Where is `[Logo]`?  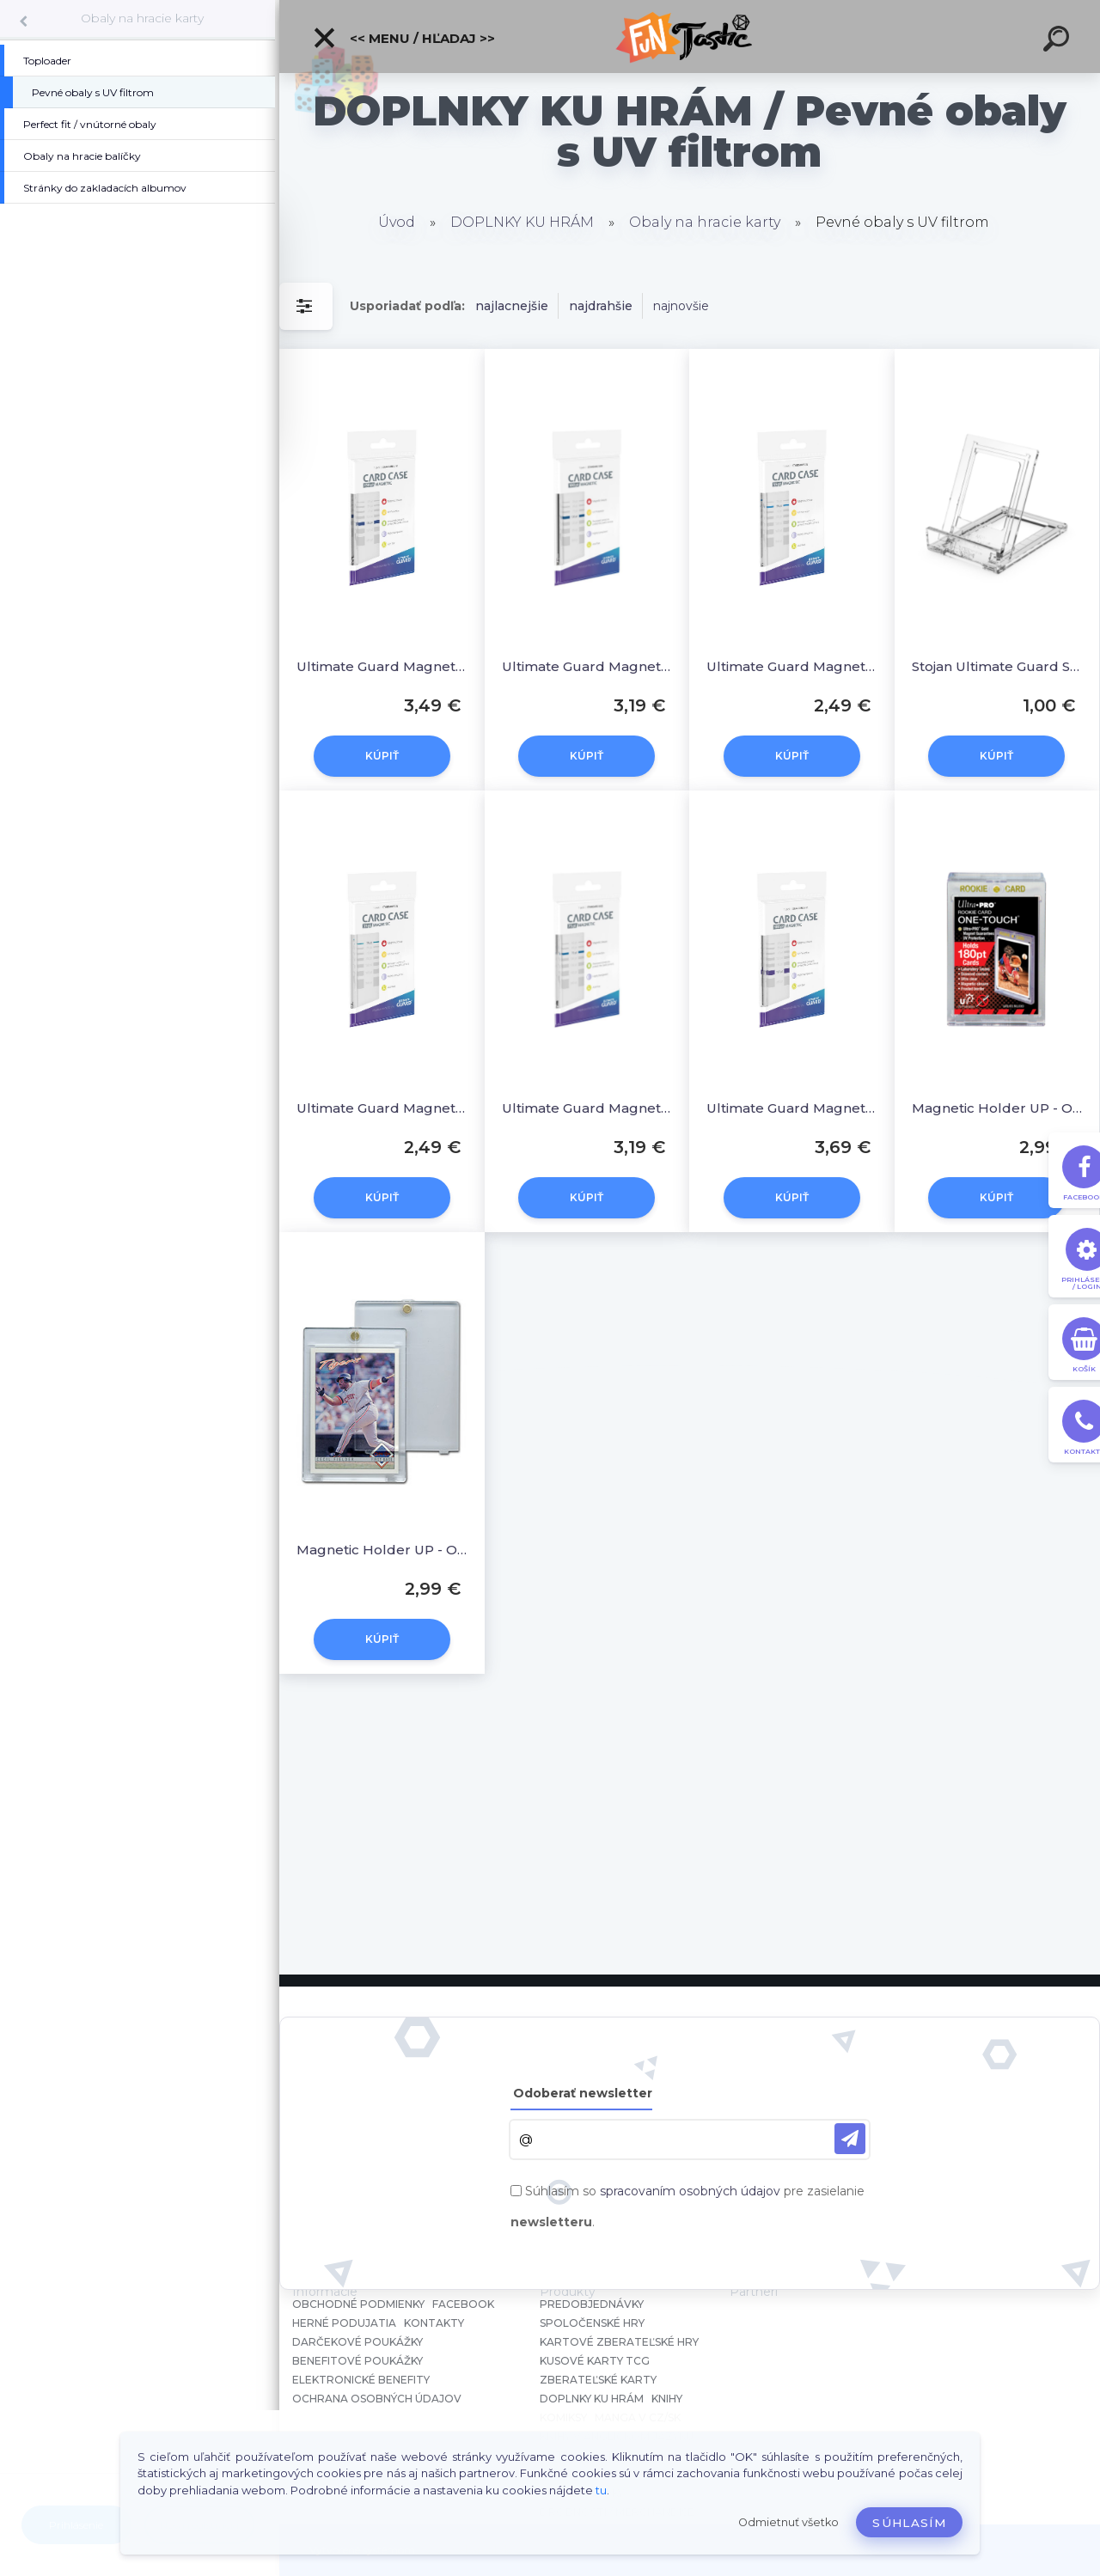
[Logo] is located at coordinates (689, 36).